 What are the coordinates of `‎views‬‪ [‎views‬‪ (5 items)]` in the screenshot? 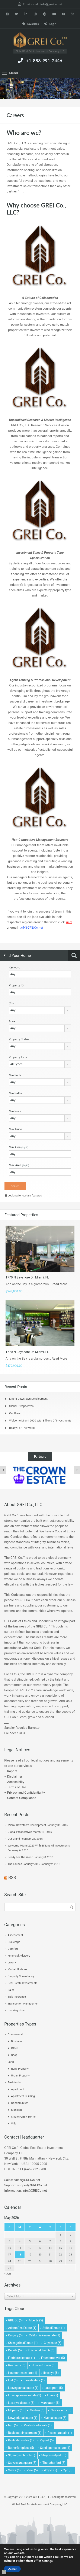 It's located at (14, 2470).